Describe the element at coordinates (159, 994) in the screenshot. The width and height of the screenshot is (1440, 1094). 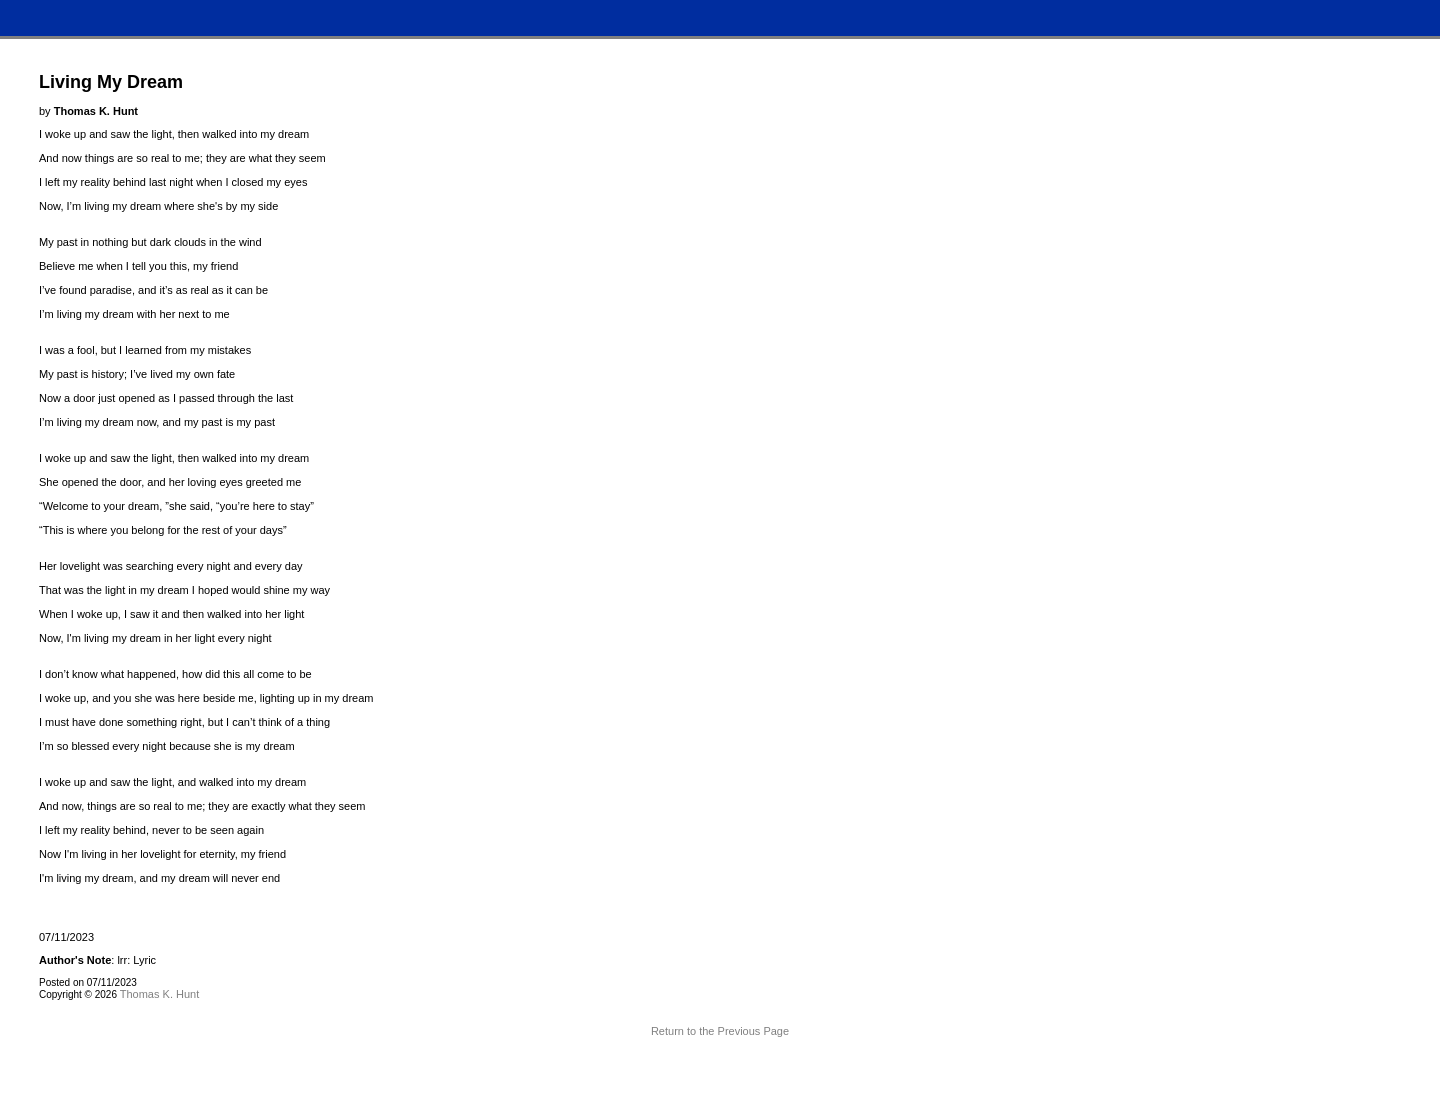
I see `Thomas K. Hunt` at that location.